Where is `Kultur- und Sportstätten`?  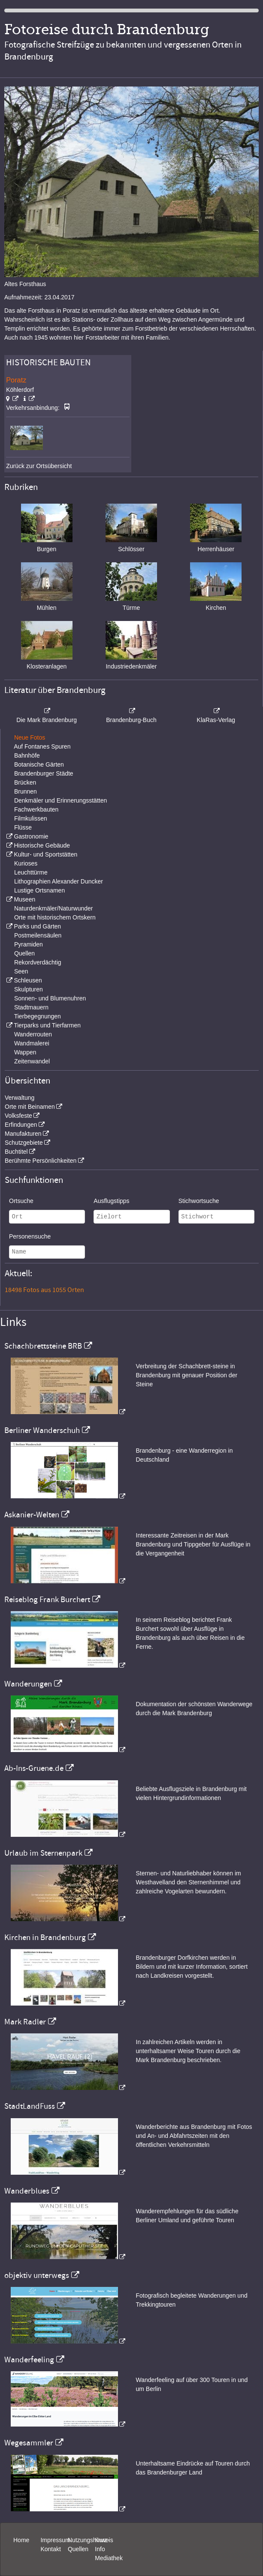
Kultur- und Sportstätten is located at coordinates (45, 854).